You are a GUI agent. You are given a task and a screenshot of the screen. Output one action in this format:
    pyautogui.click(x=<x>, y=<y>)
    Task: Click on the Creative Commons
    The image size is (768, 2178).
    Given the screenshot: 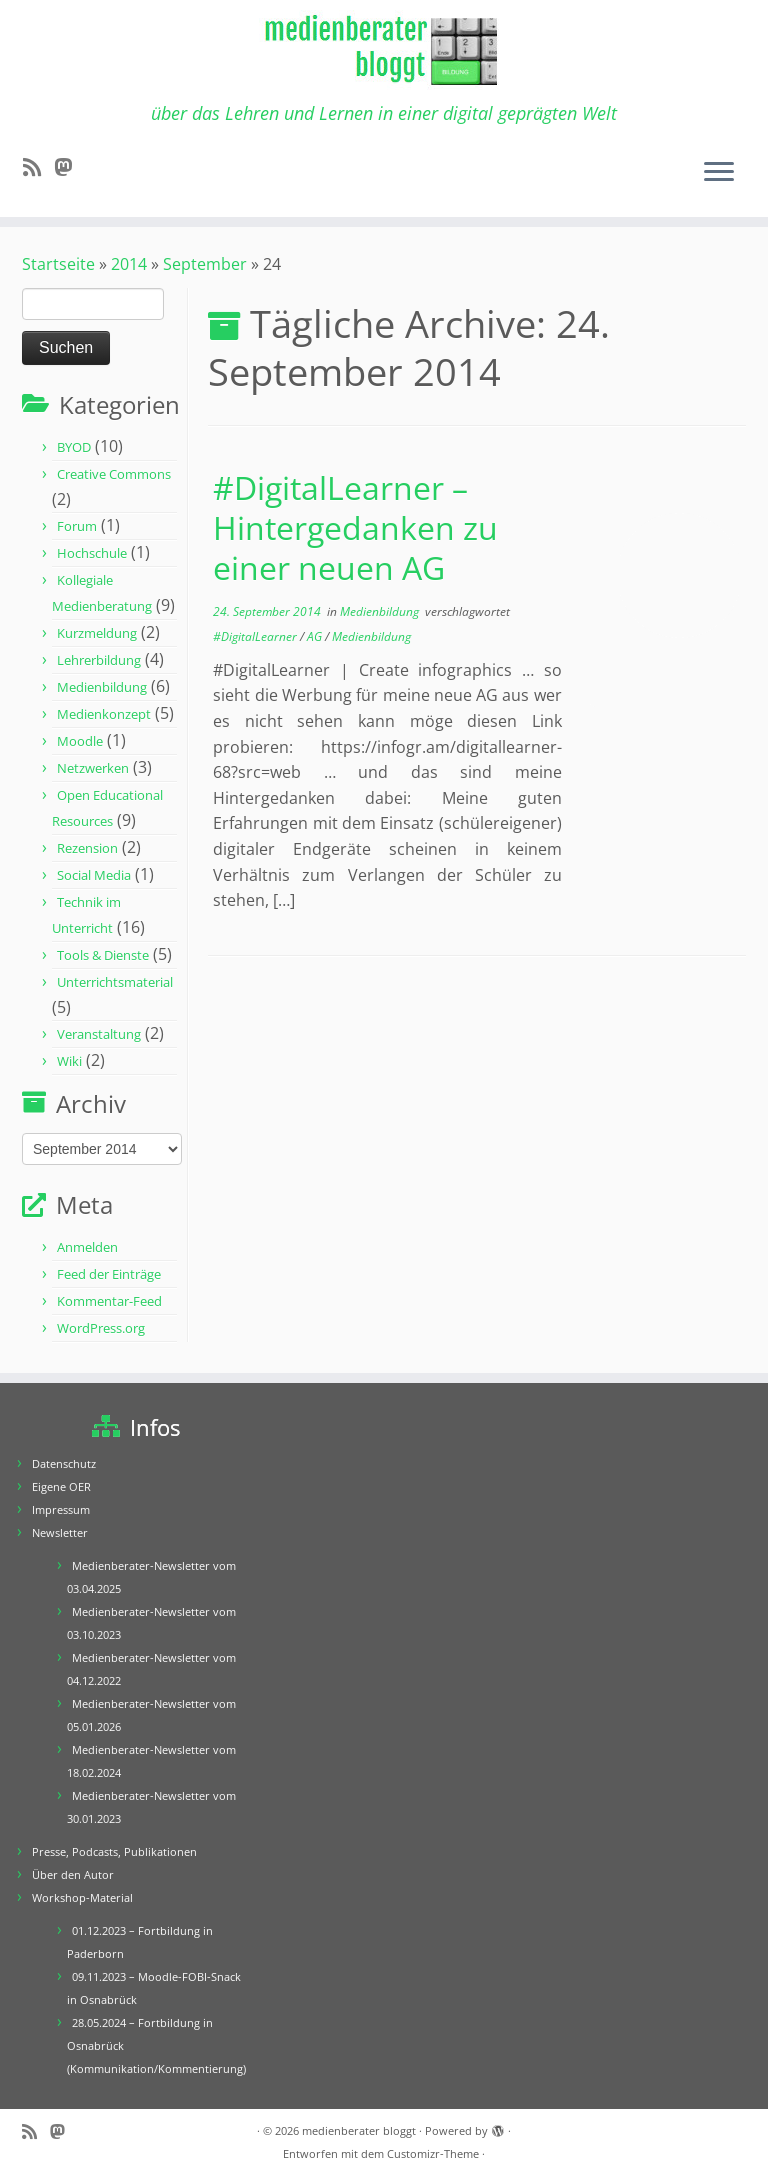 What is the action you would take?
    pyautogui.click(x=114, y=474)
    